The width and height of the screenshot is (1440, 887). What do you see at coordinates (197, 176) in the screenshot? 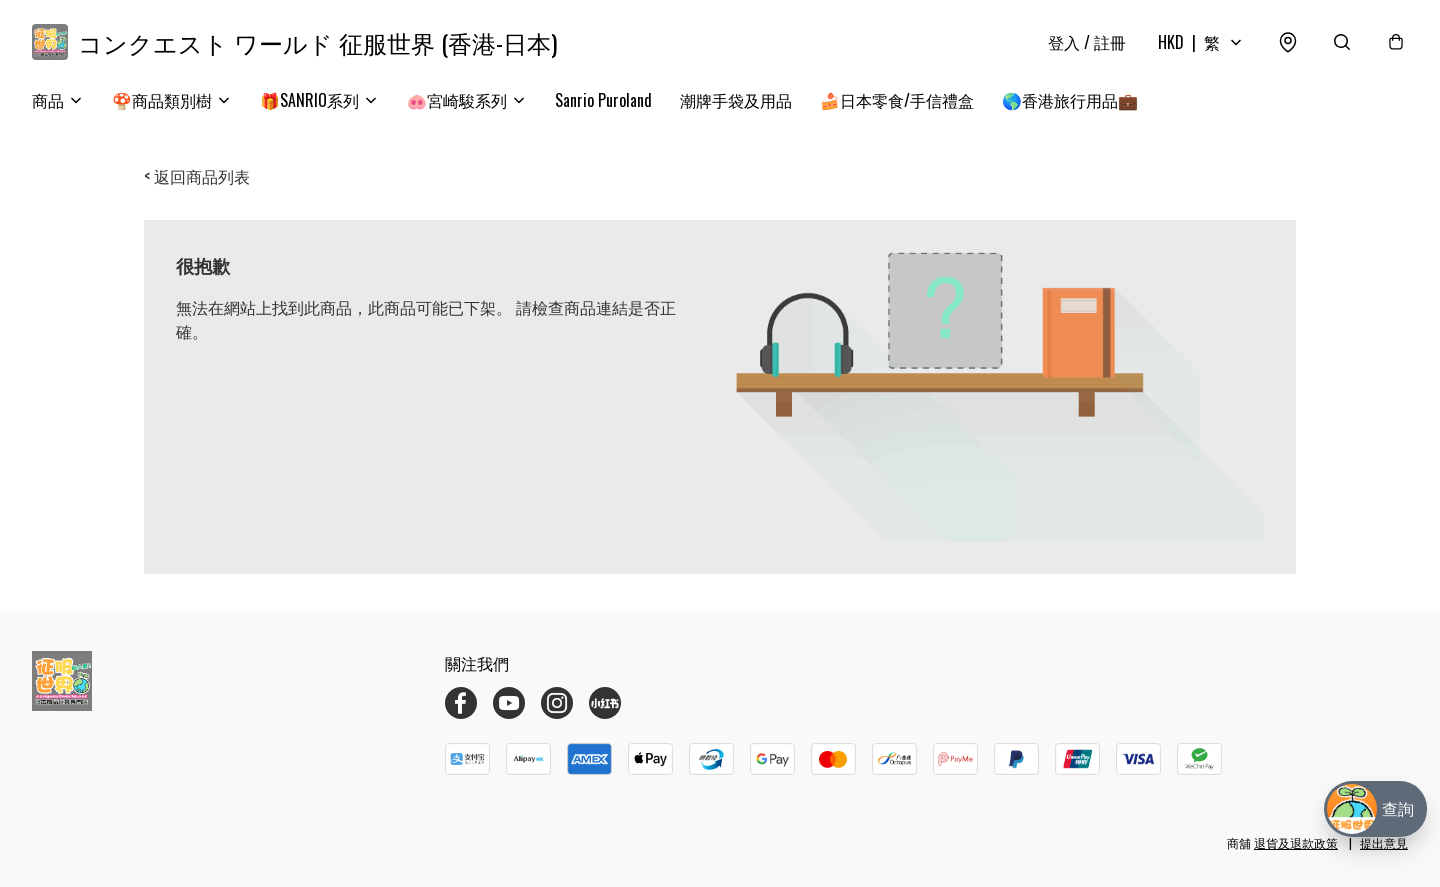
I see `< 返回商品列表` at bounding box center [197, 176].